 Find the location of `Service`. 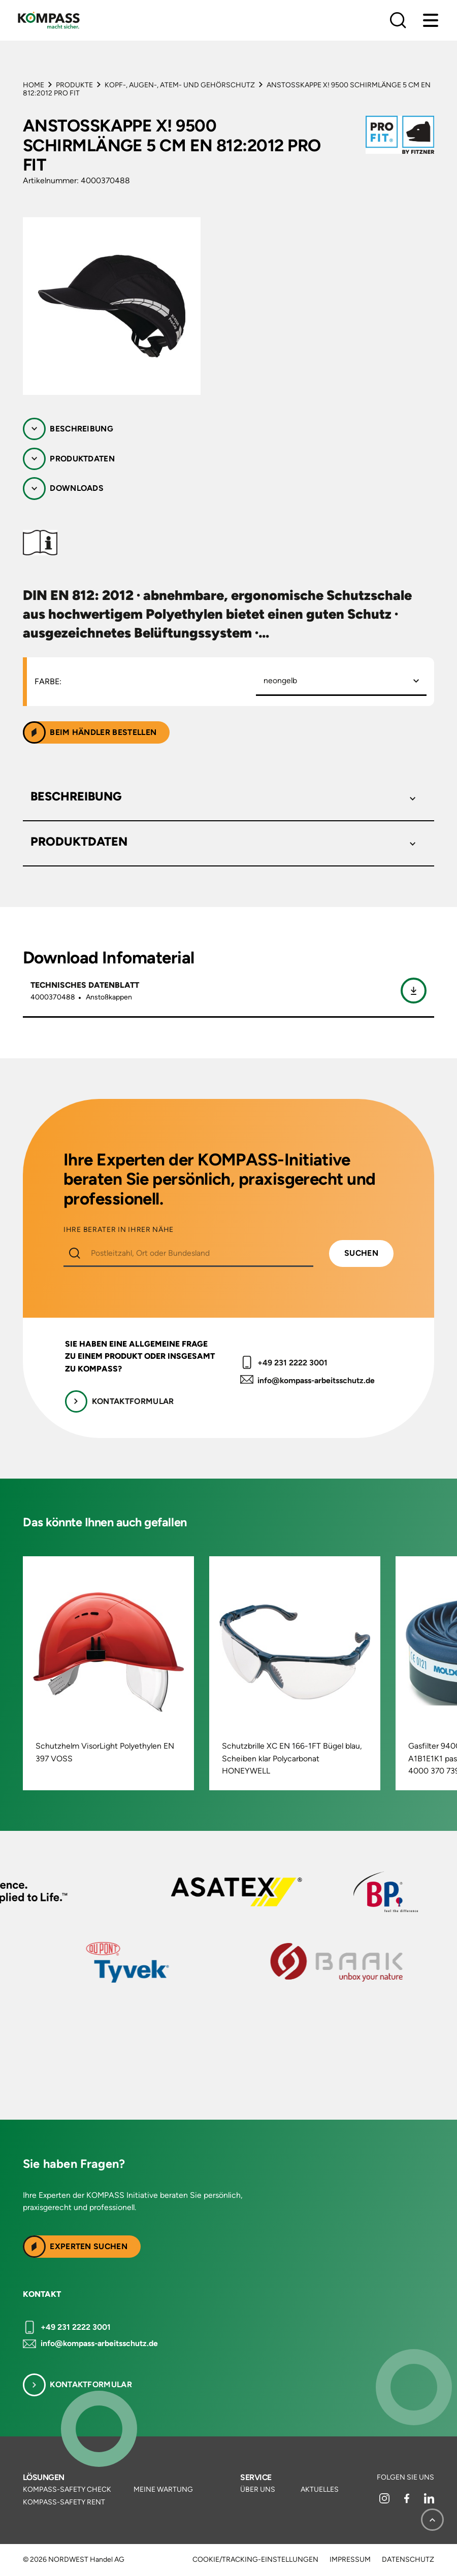

Service is located at coordinates (255, 2477).